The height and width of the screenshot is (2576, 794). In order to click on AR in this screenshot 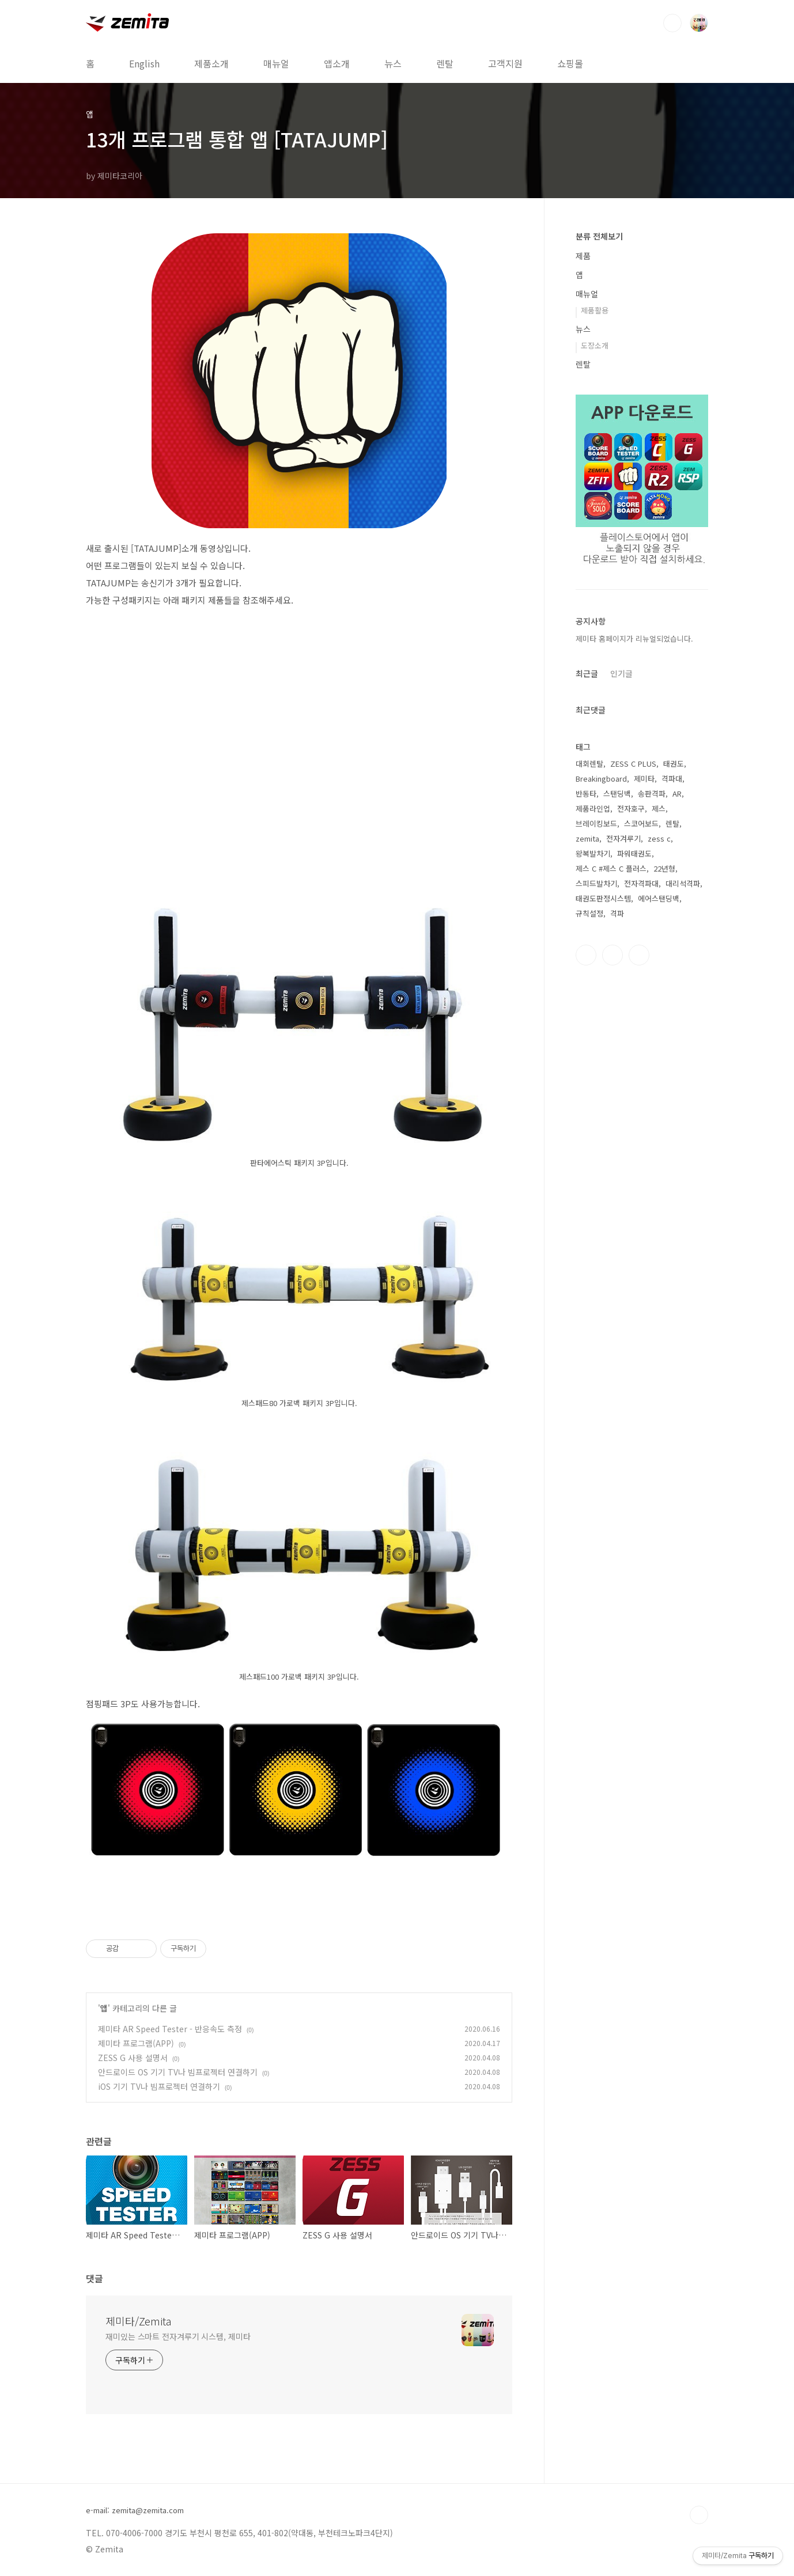, I will do `click(677, 793)`.